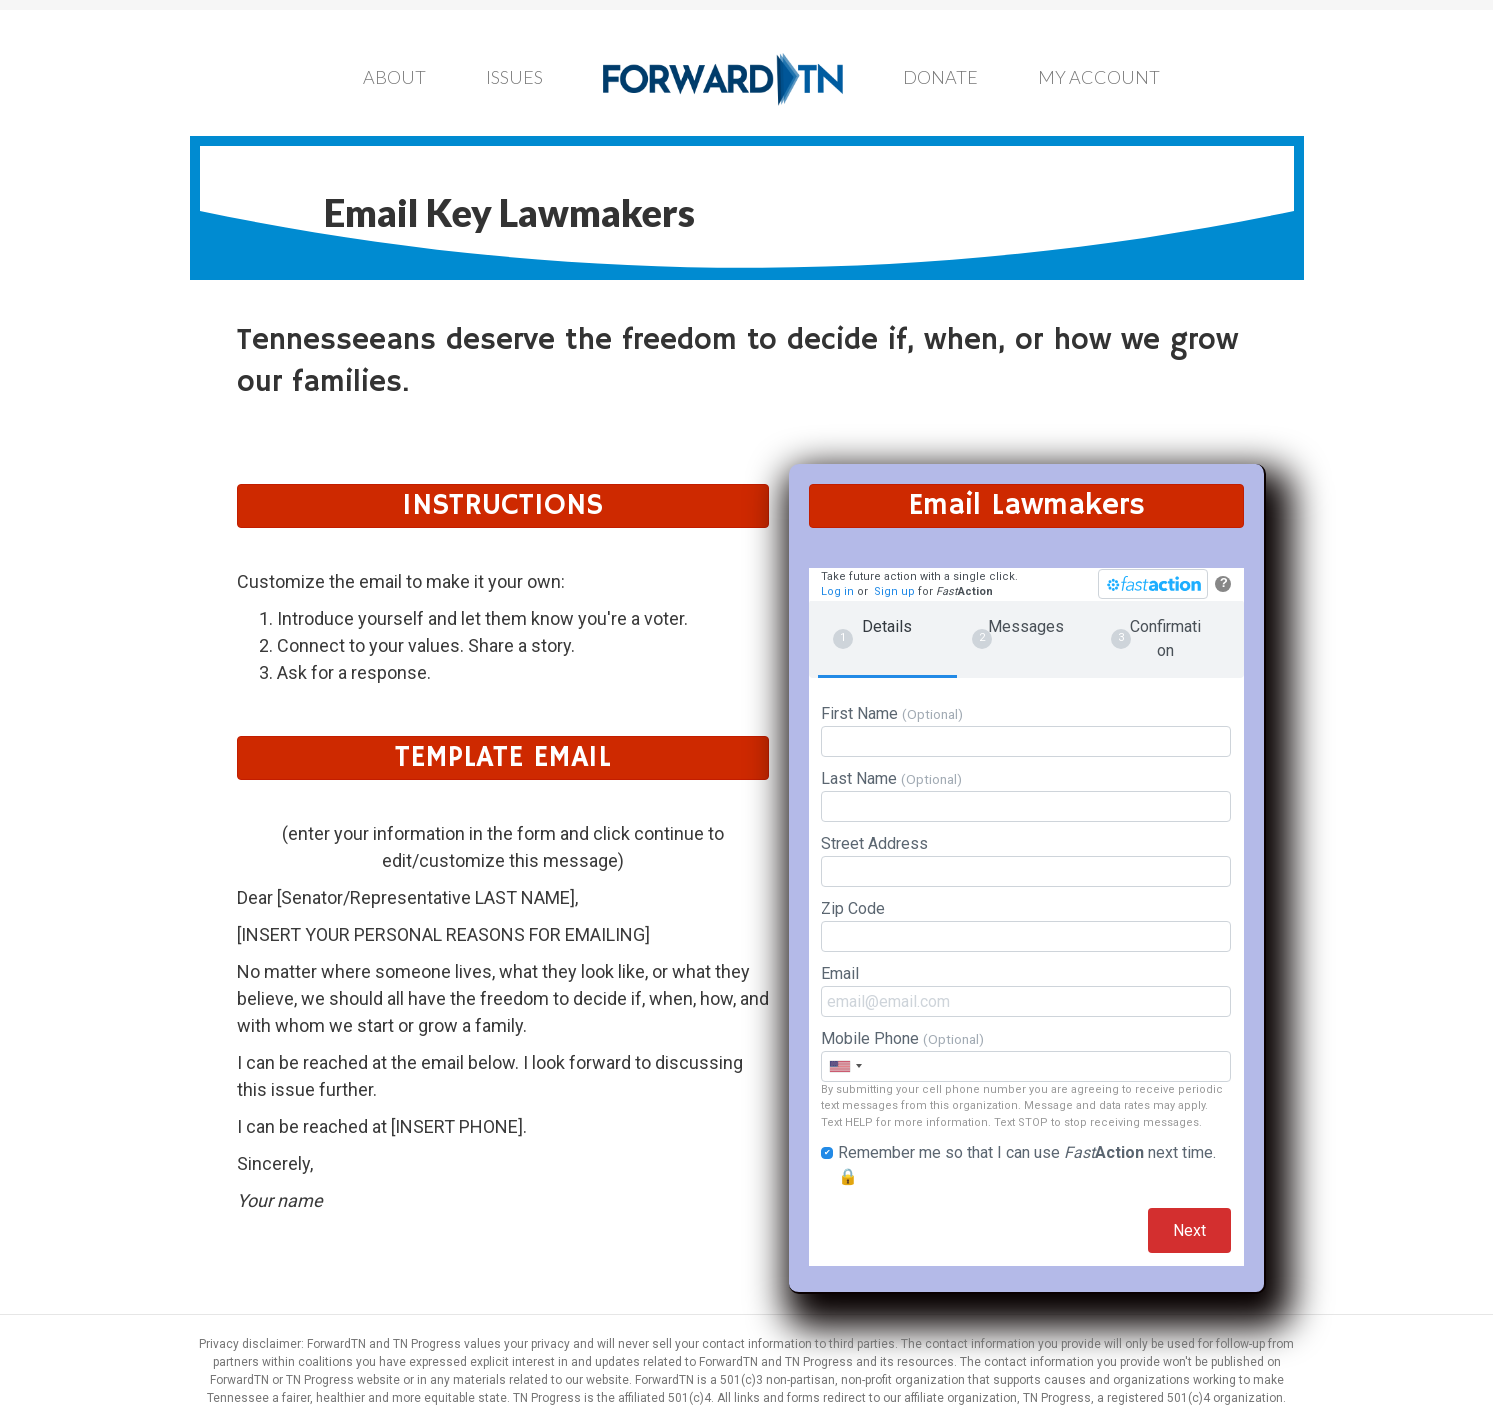 The image size is (1493, 1427). What do you see at coordinates (894, 591) in the screenshot?
I see `Sign up` at bounding box center [894, 591].